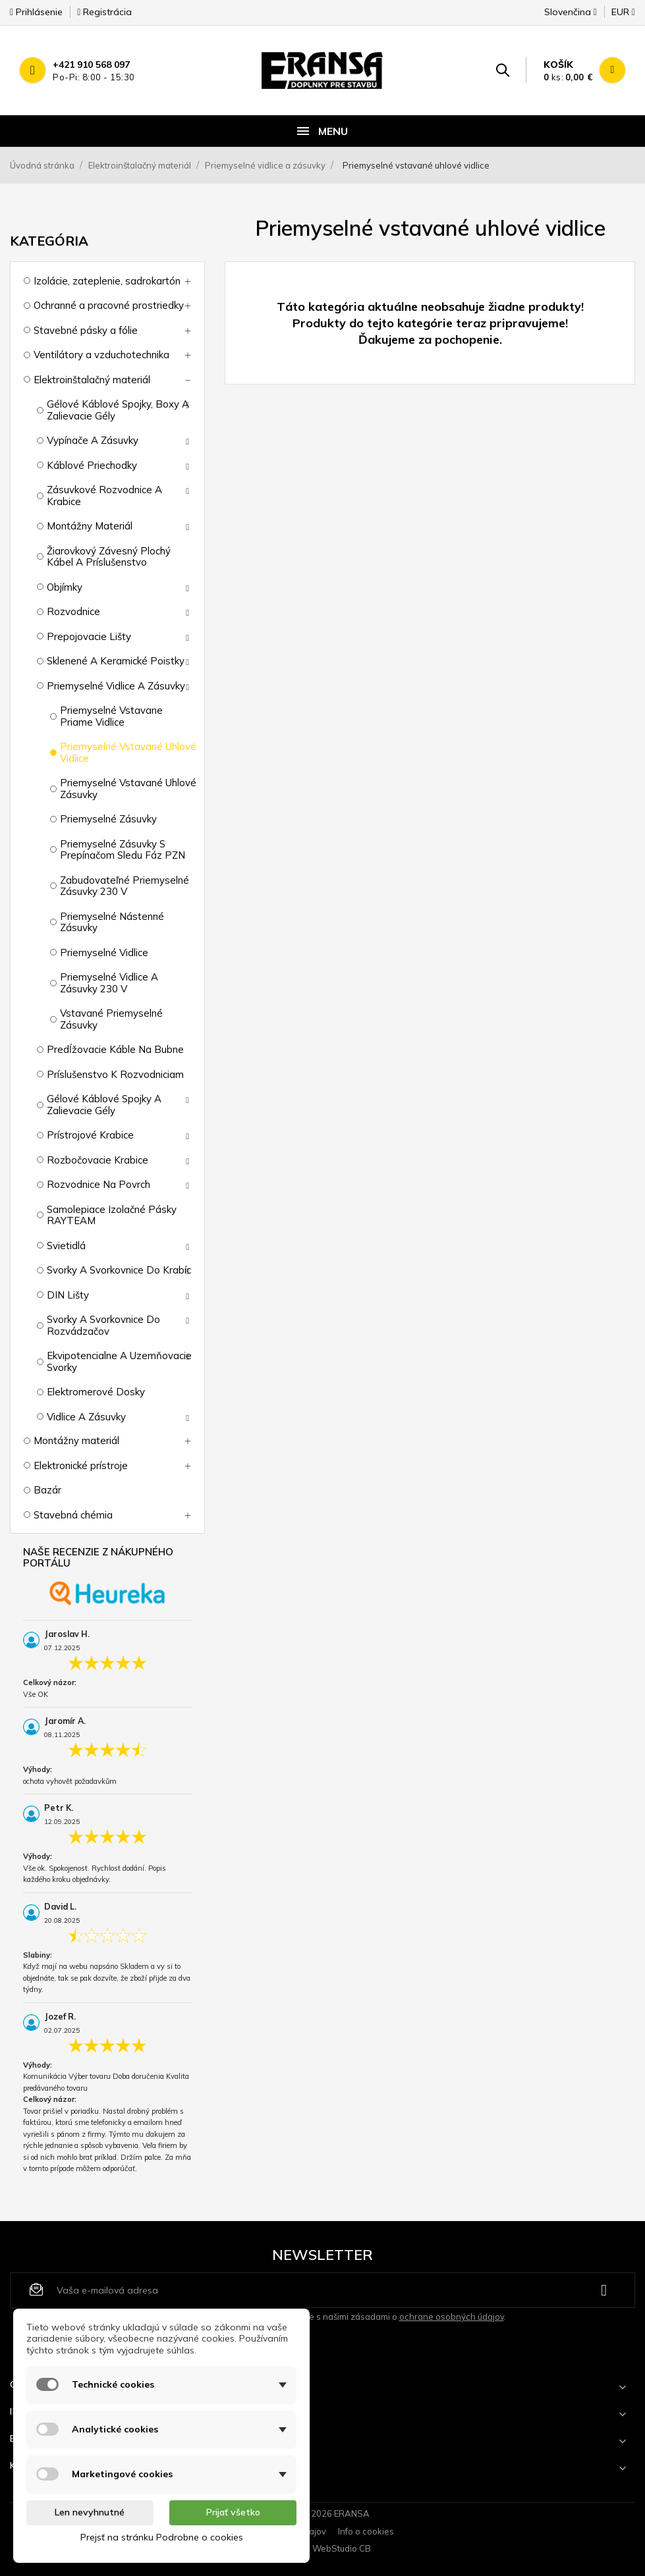 This screenshot has height=2576, width=645. I want to click on [Rozbaľovanie jazyka], so click(570, 16).